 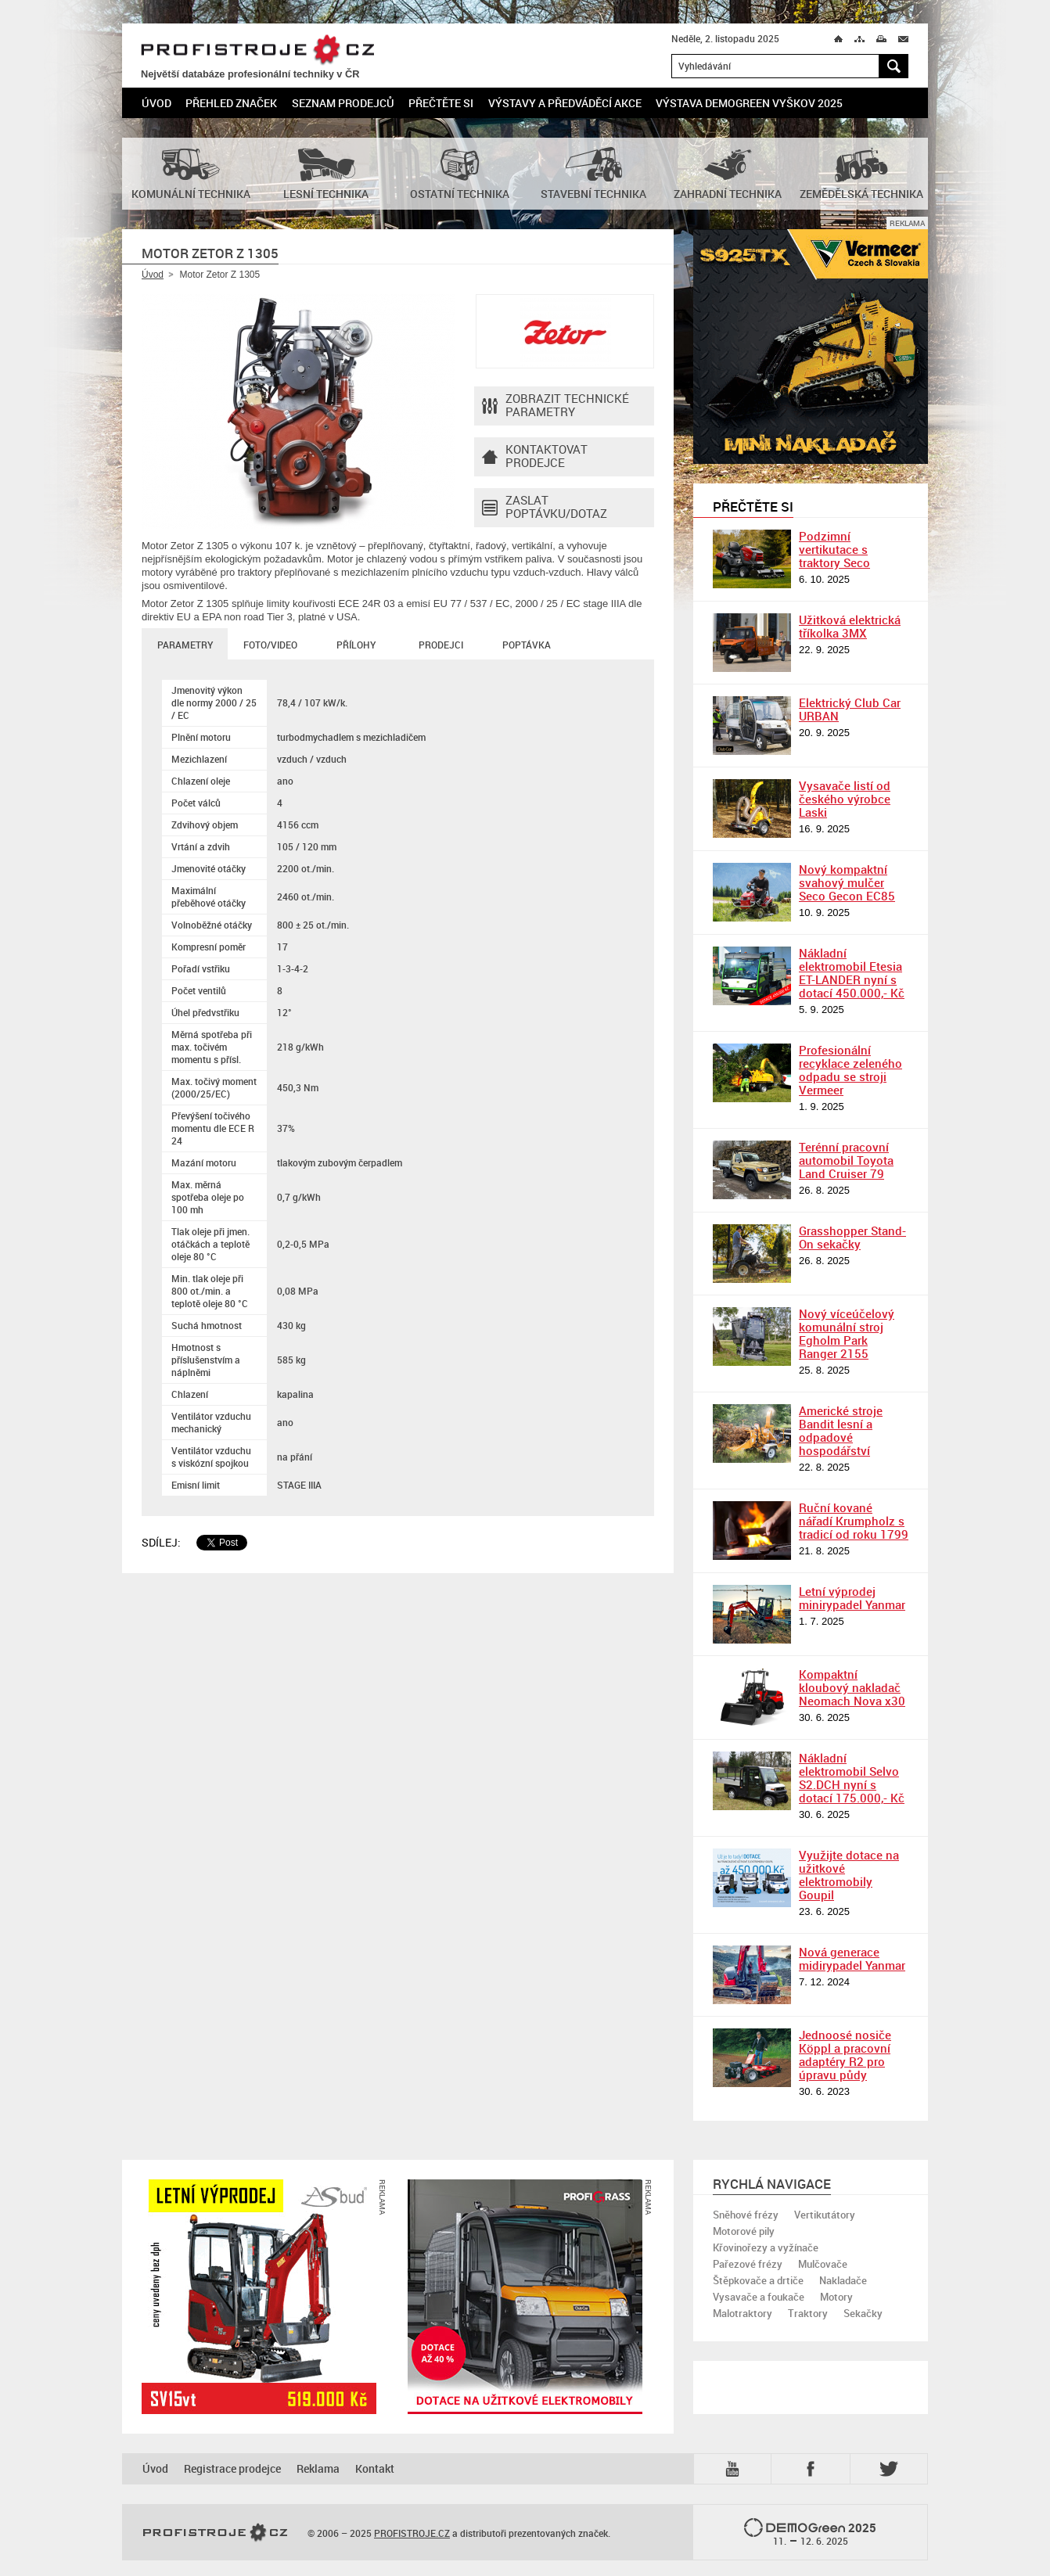 I want to click on PROFISTROJE.CZ, so click(x=257, y=50).